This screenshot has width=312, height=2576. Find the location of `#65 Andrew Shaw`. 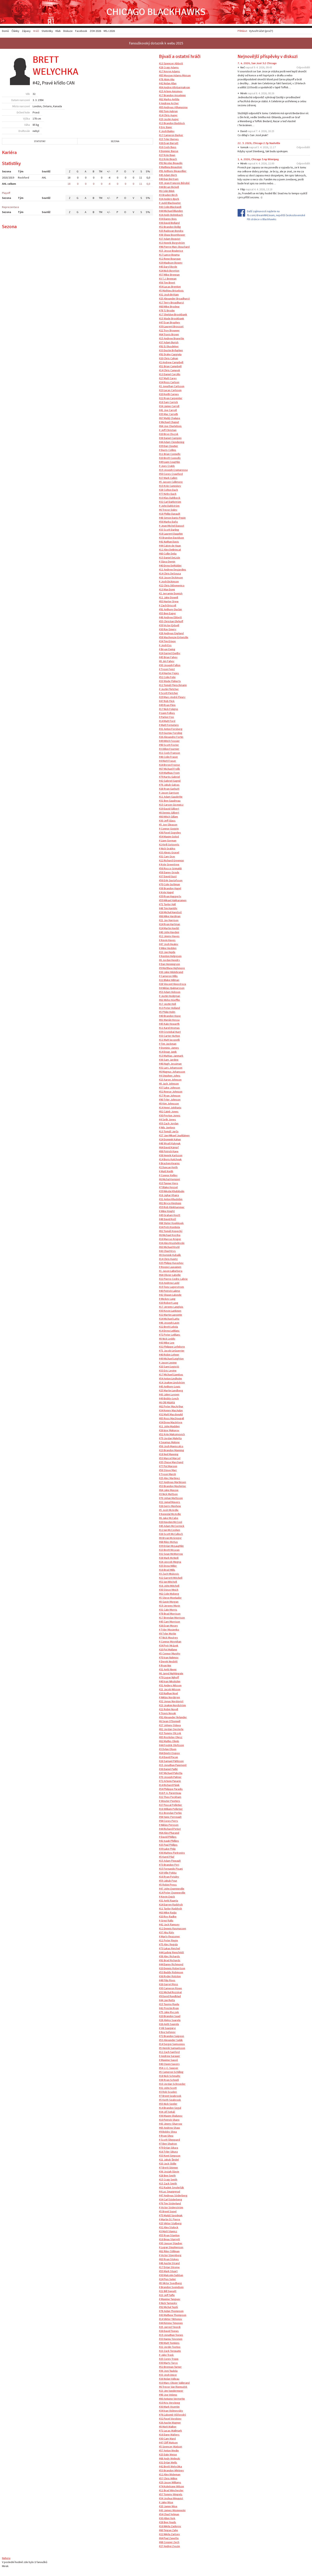

#65 Andrew Shaw is located at coordinates (169, 2127).